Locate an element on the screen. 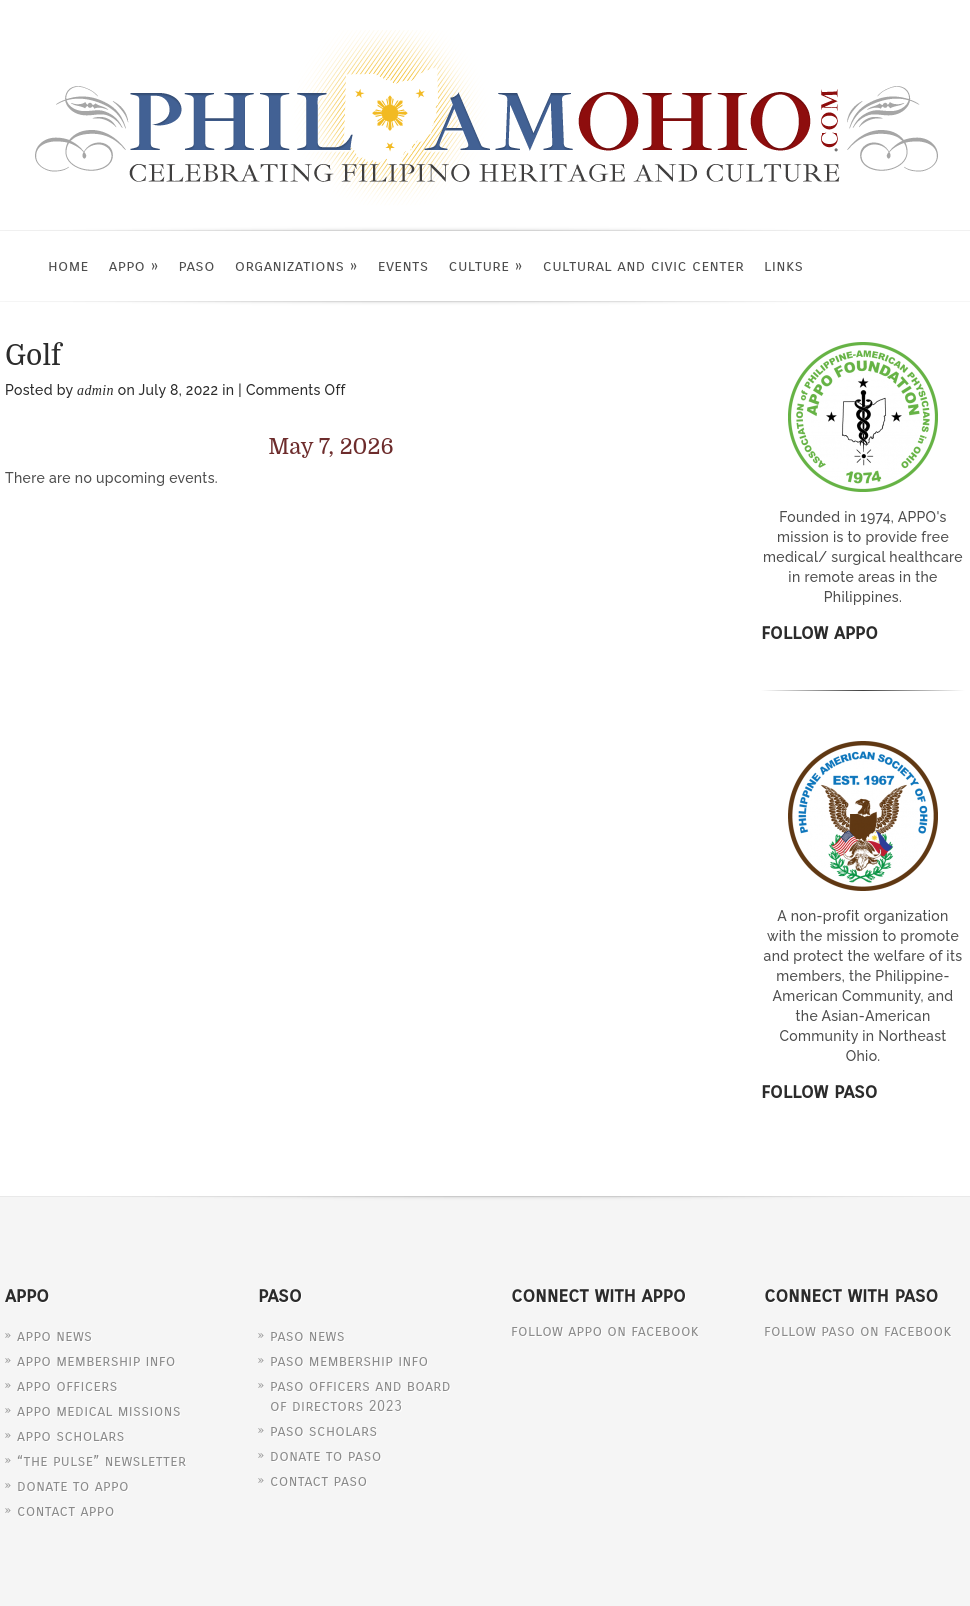 This screenshot has height=1606, width=970. PASO Membership Info is located at coordinates (349, 1361).